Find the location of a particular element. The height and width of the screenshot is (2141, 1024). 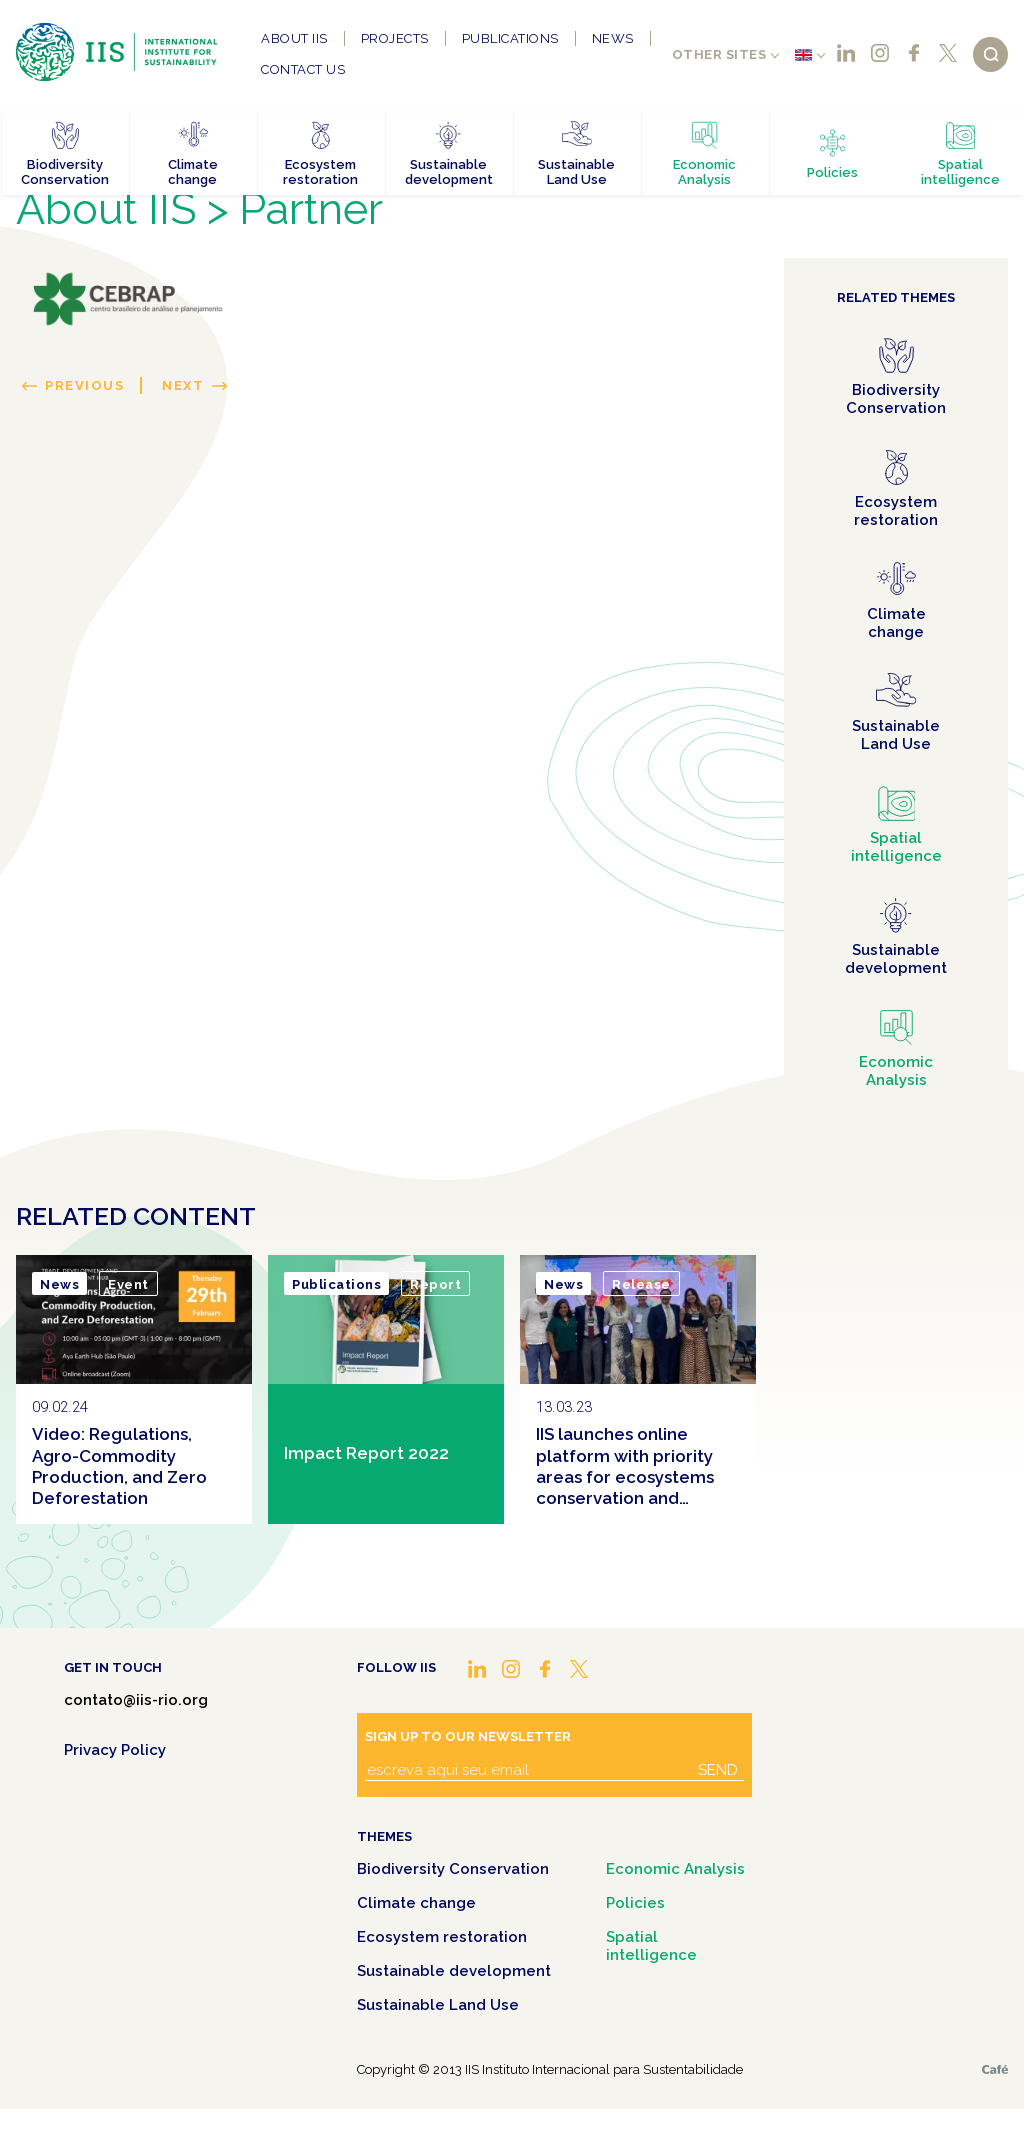

Privacy Policy is located at coordinates (115, 1750).